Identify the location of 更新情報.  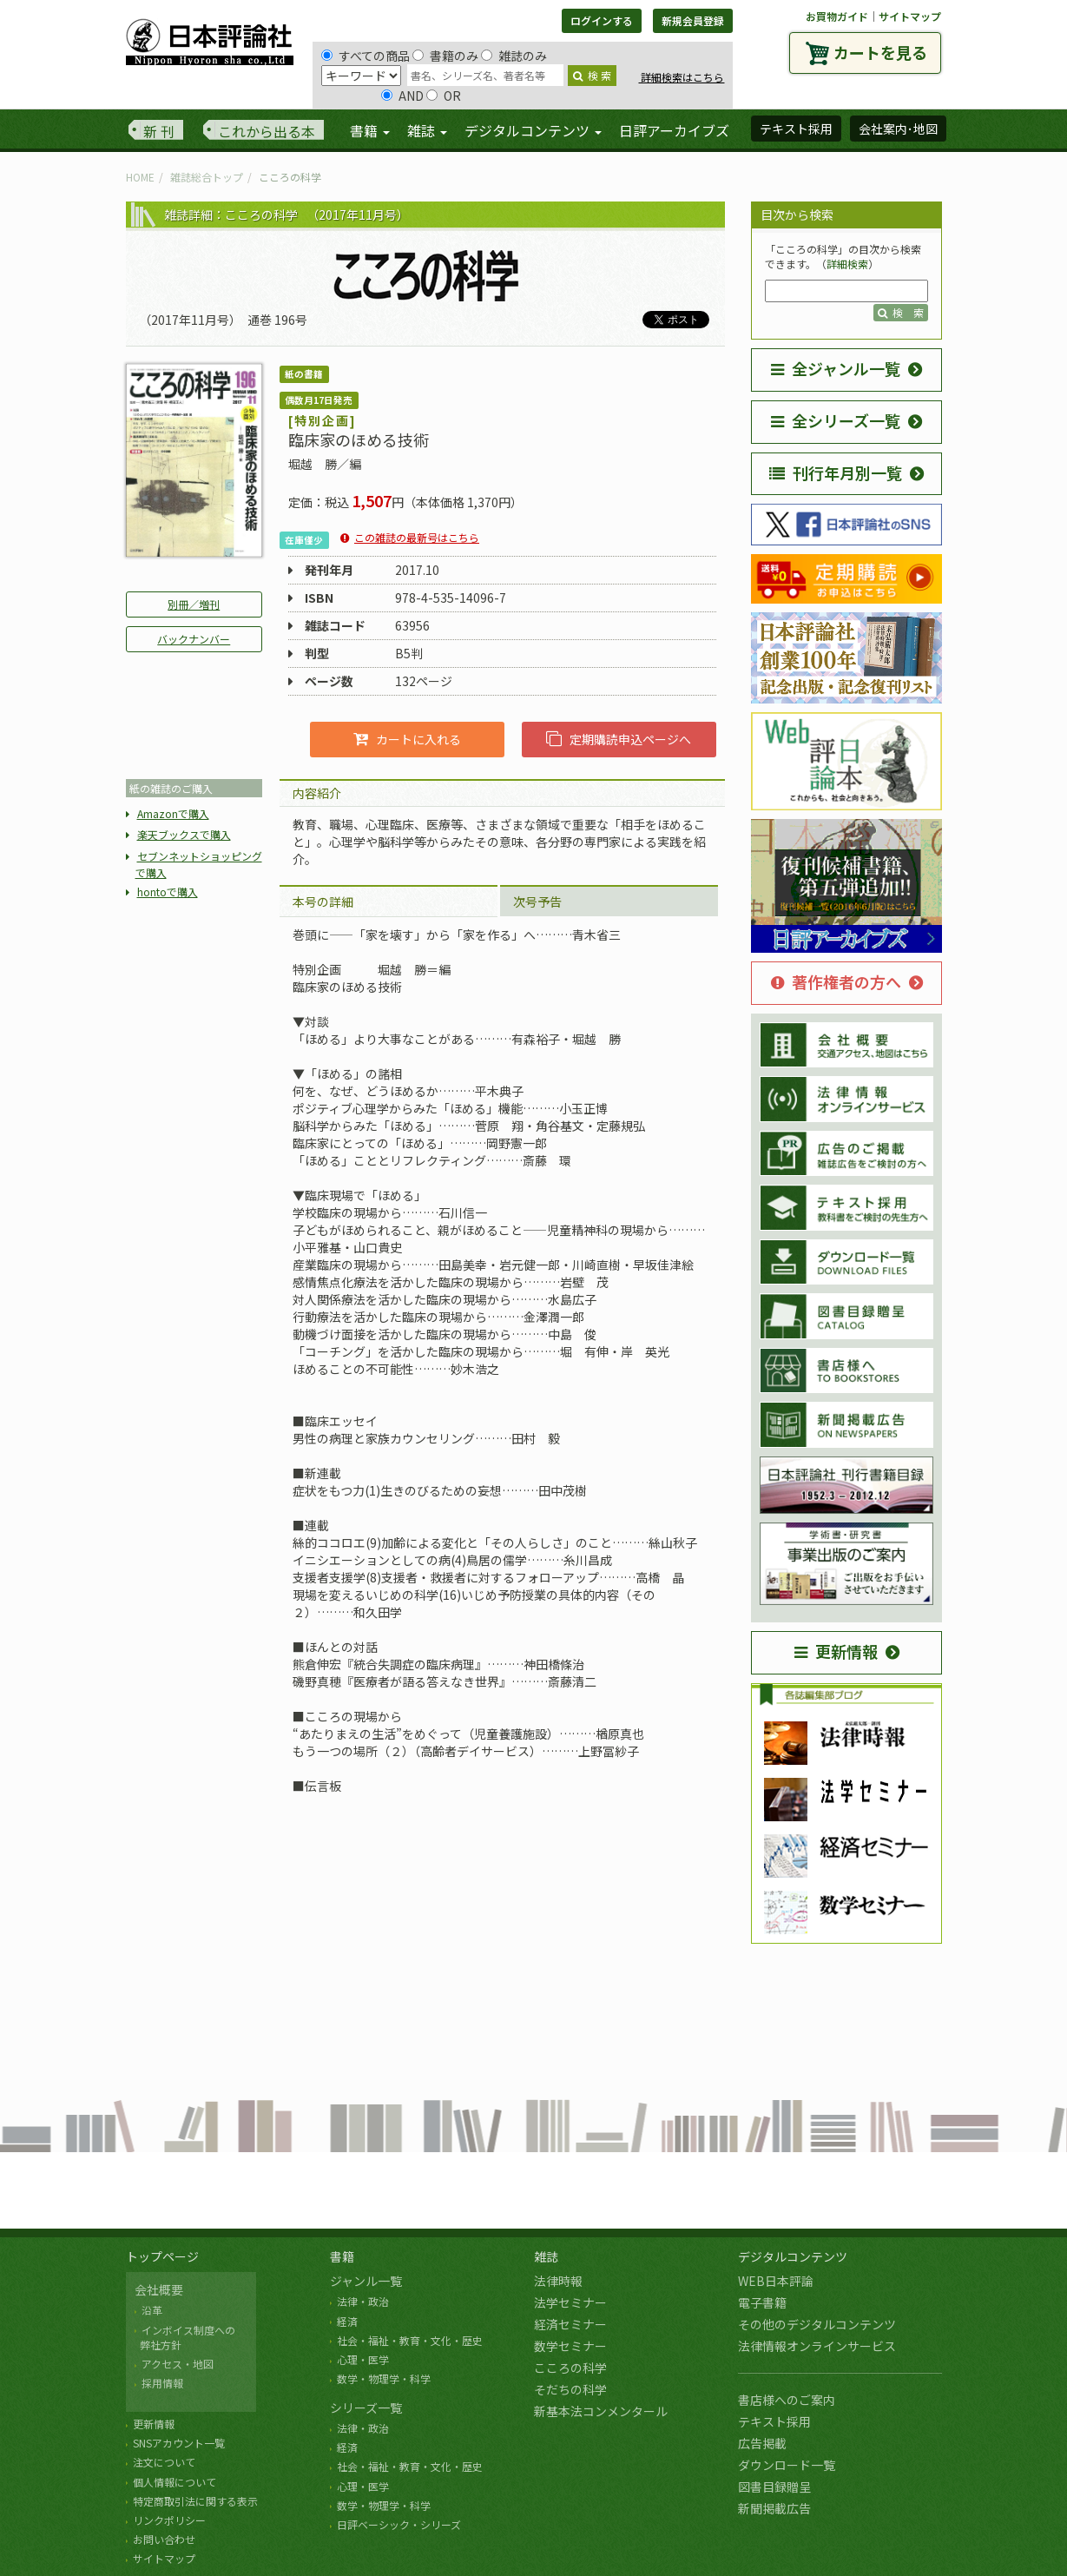
(836, 1651).